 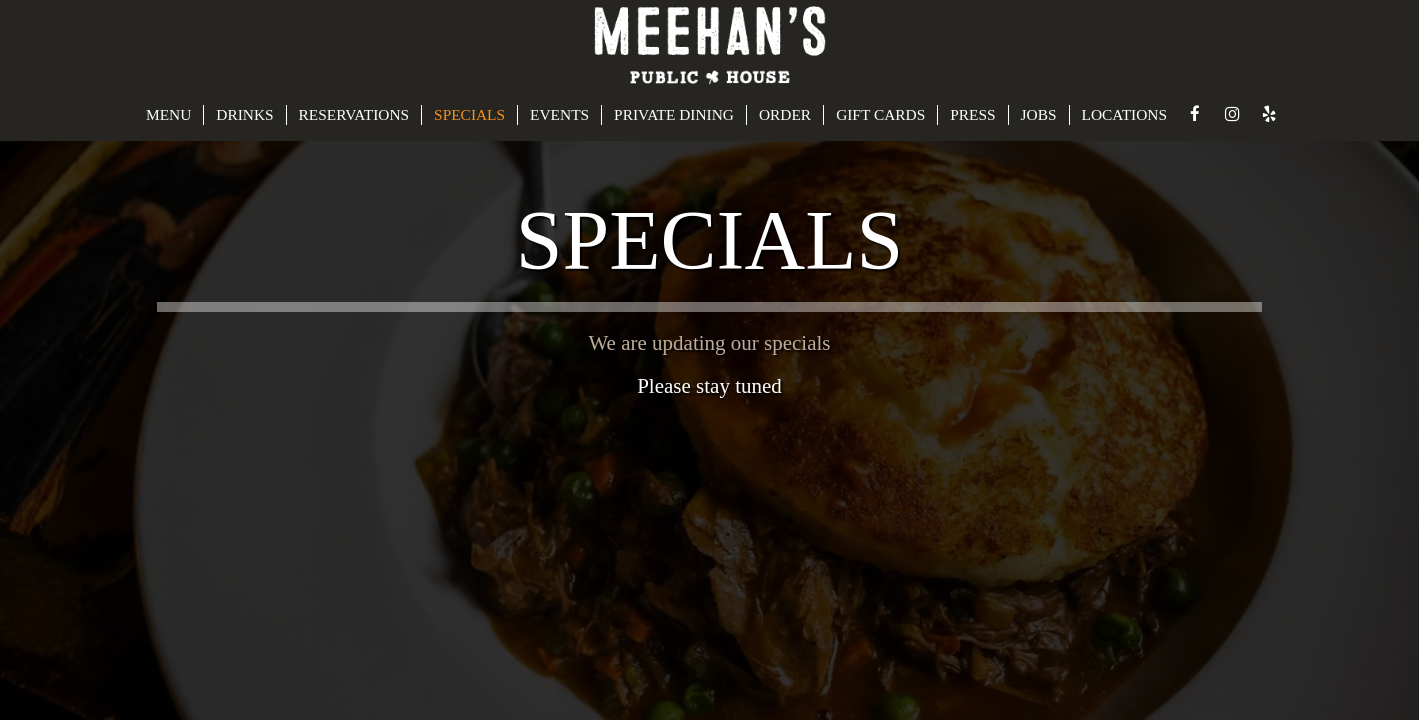 What do you see at coordinates (1125, 114) in the screenshot?
I see `LOCATIONS` at bounding box center [1125, 114].